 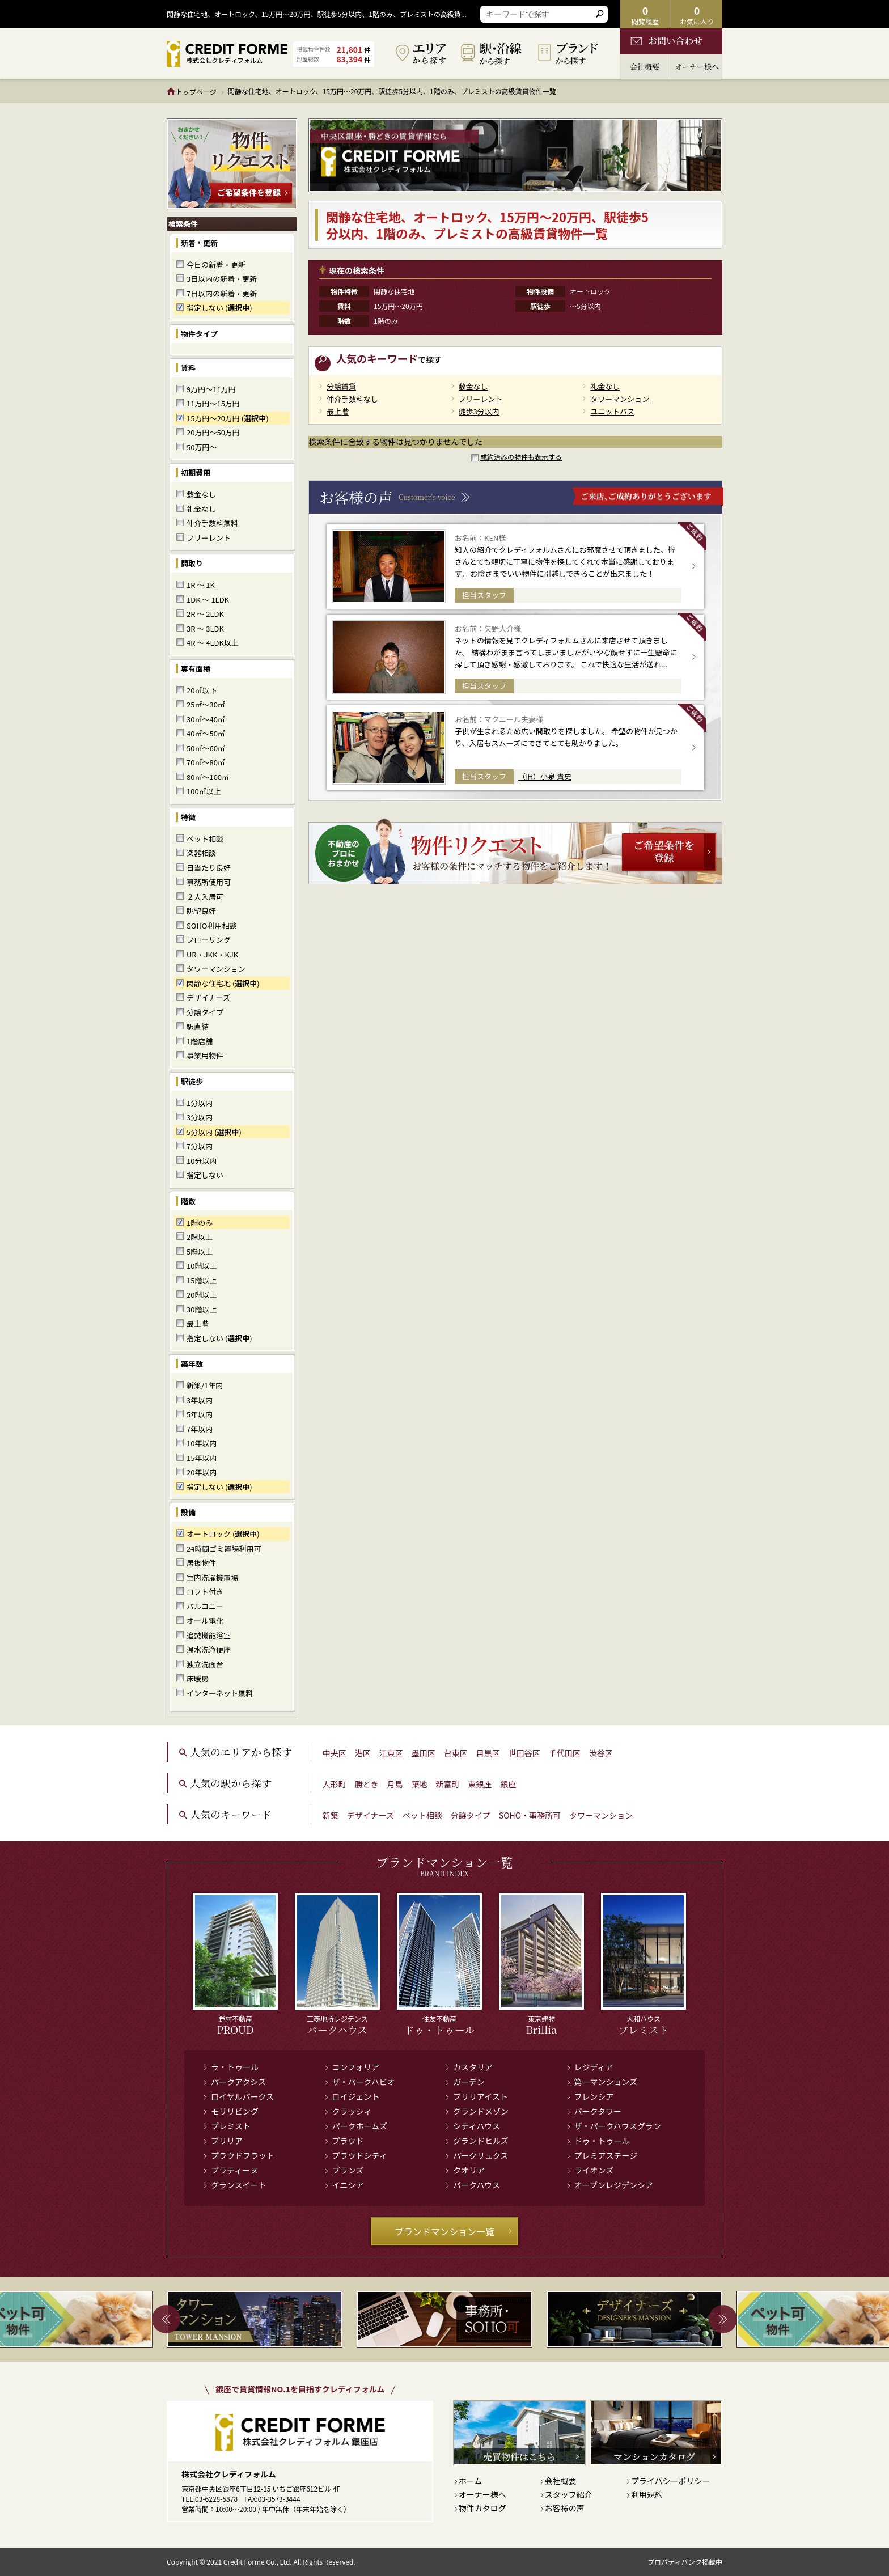 What do you see at coordinates (200, 1103) in the screenshot?
I see `1分以内` at bounding box center [200, 1103].